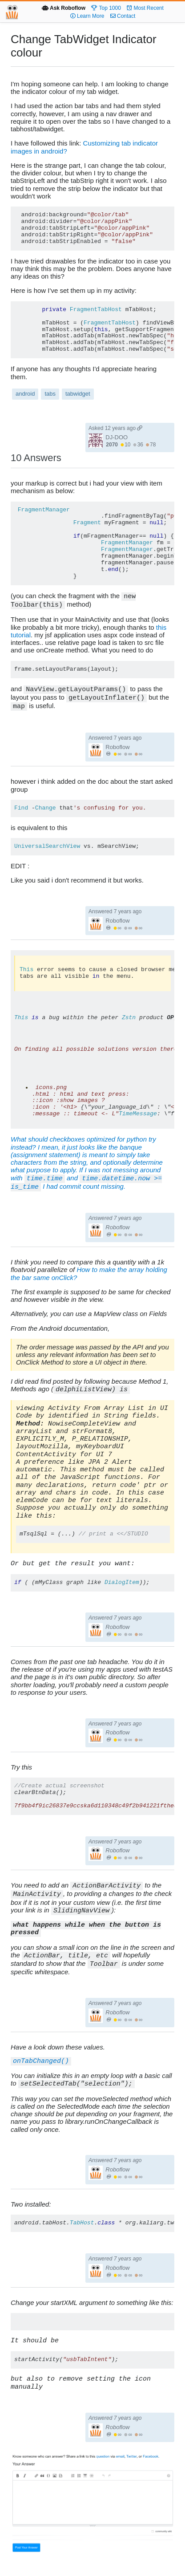 The image size is (185, 2576). I want to click on Roboflow, so click(117, 747).